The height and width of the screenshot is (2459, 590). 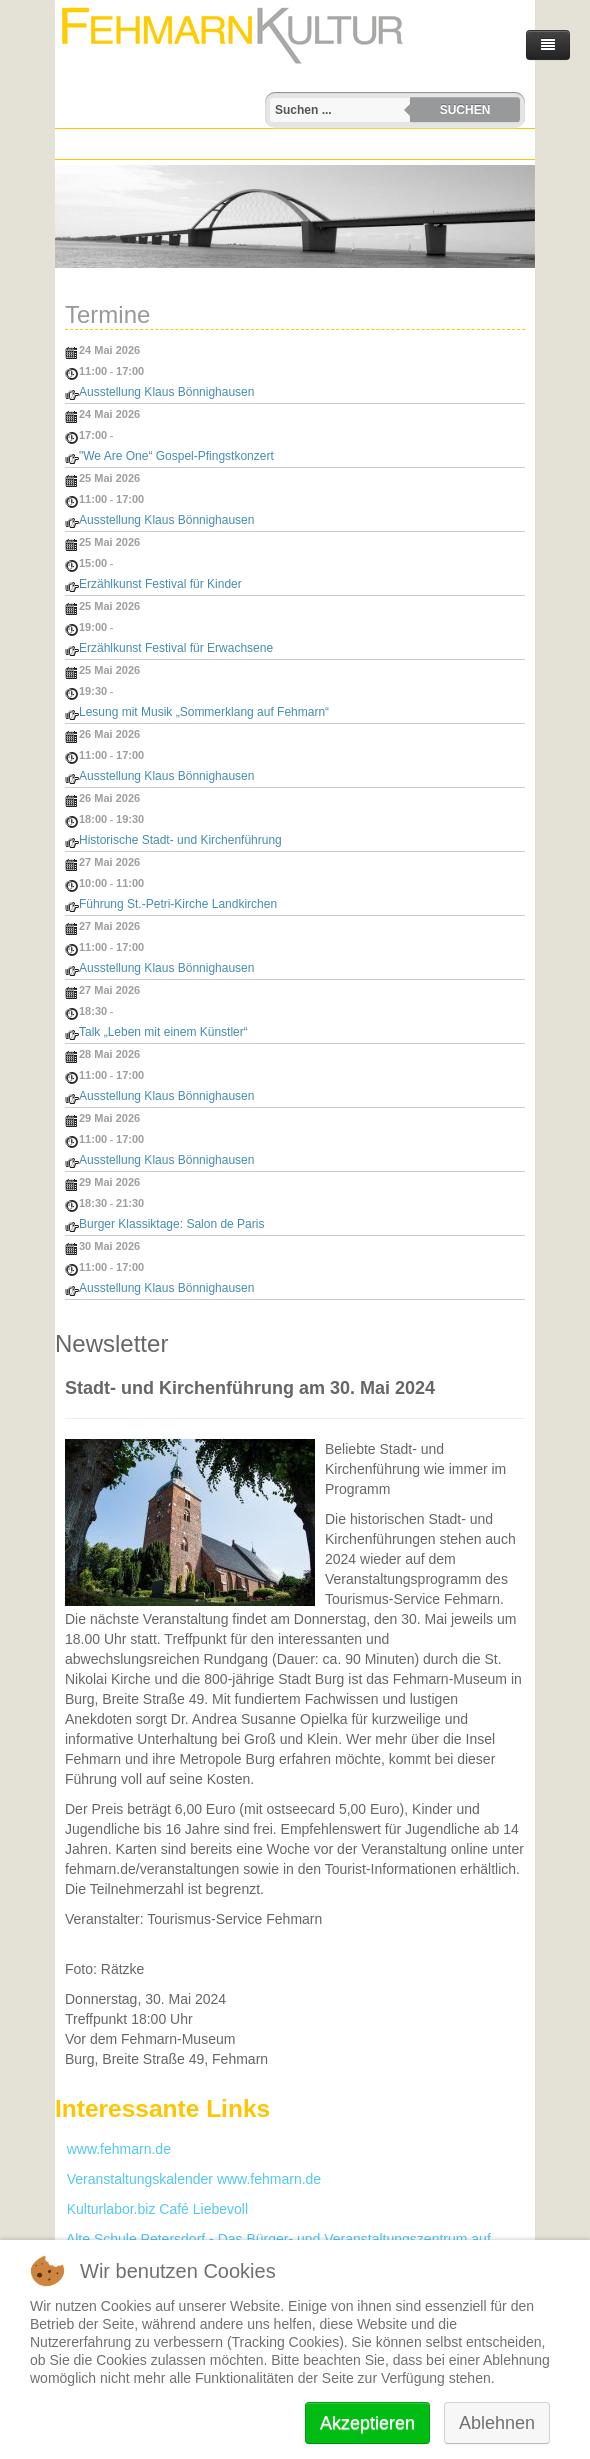 I want to click on Ausstellung Klaus Bönnighausen, so click(x=166, y=392).